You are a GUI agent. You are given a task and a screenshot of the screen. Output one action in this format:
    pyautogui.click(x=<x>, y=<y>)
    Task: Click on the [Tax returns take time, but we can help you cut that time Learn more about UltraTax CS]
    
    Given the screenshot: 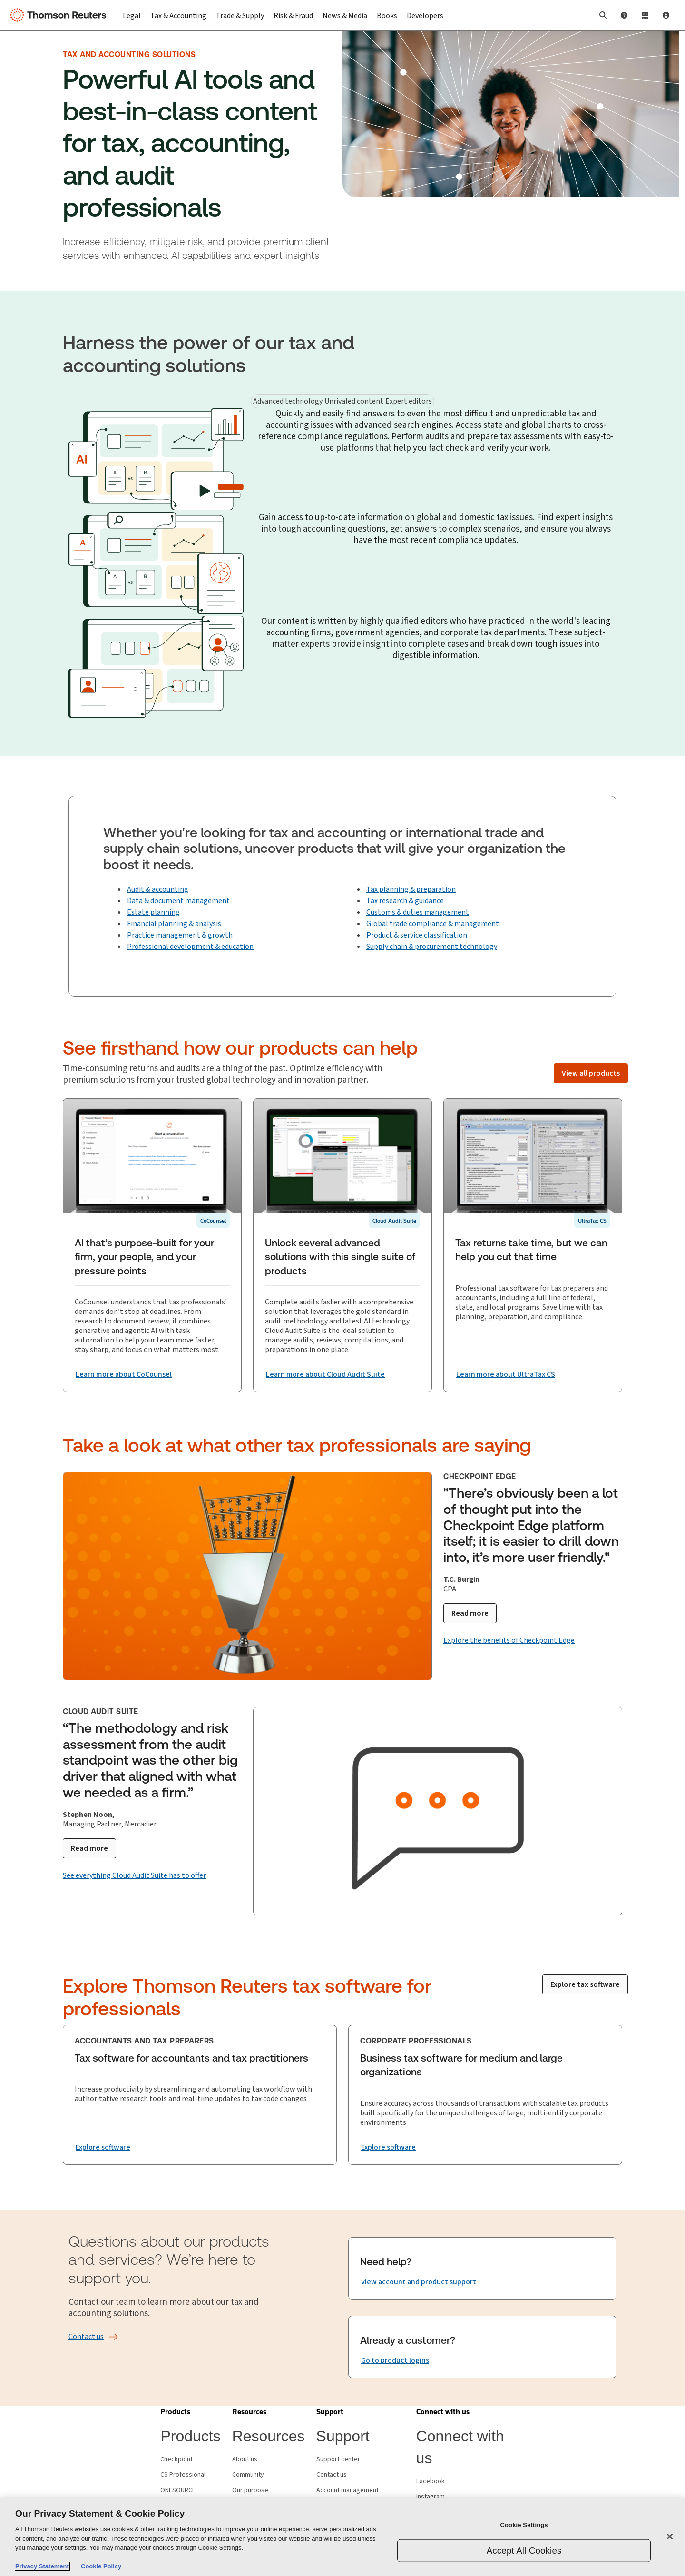 What is the action you would take?
    pyautogui.click(x=505, y=1374)
    